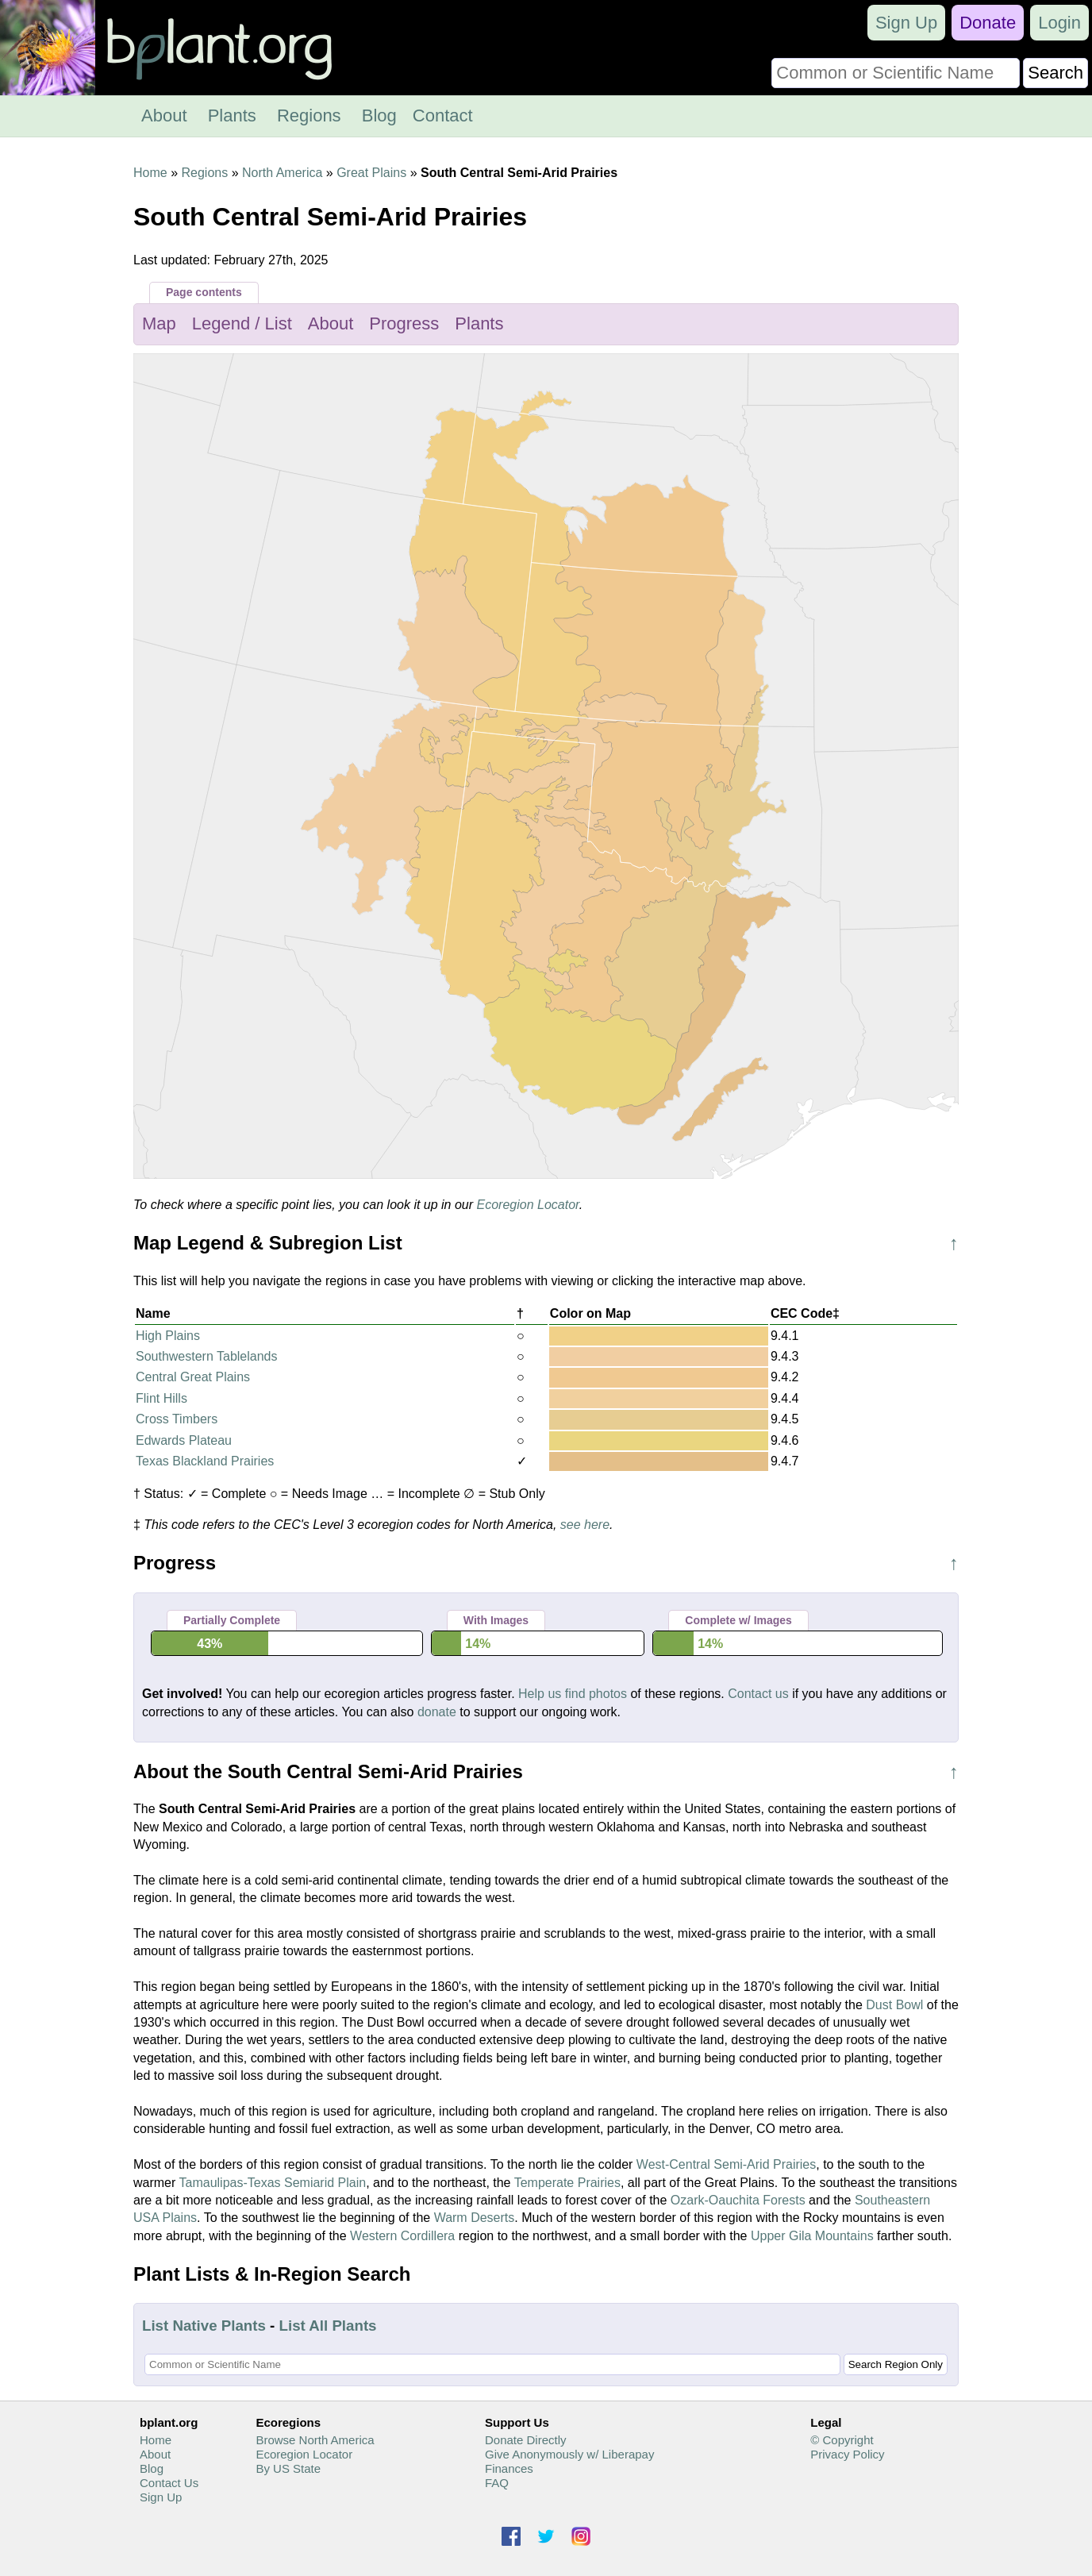  I want to click on donate, so click(436, 1712).